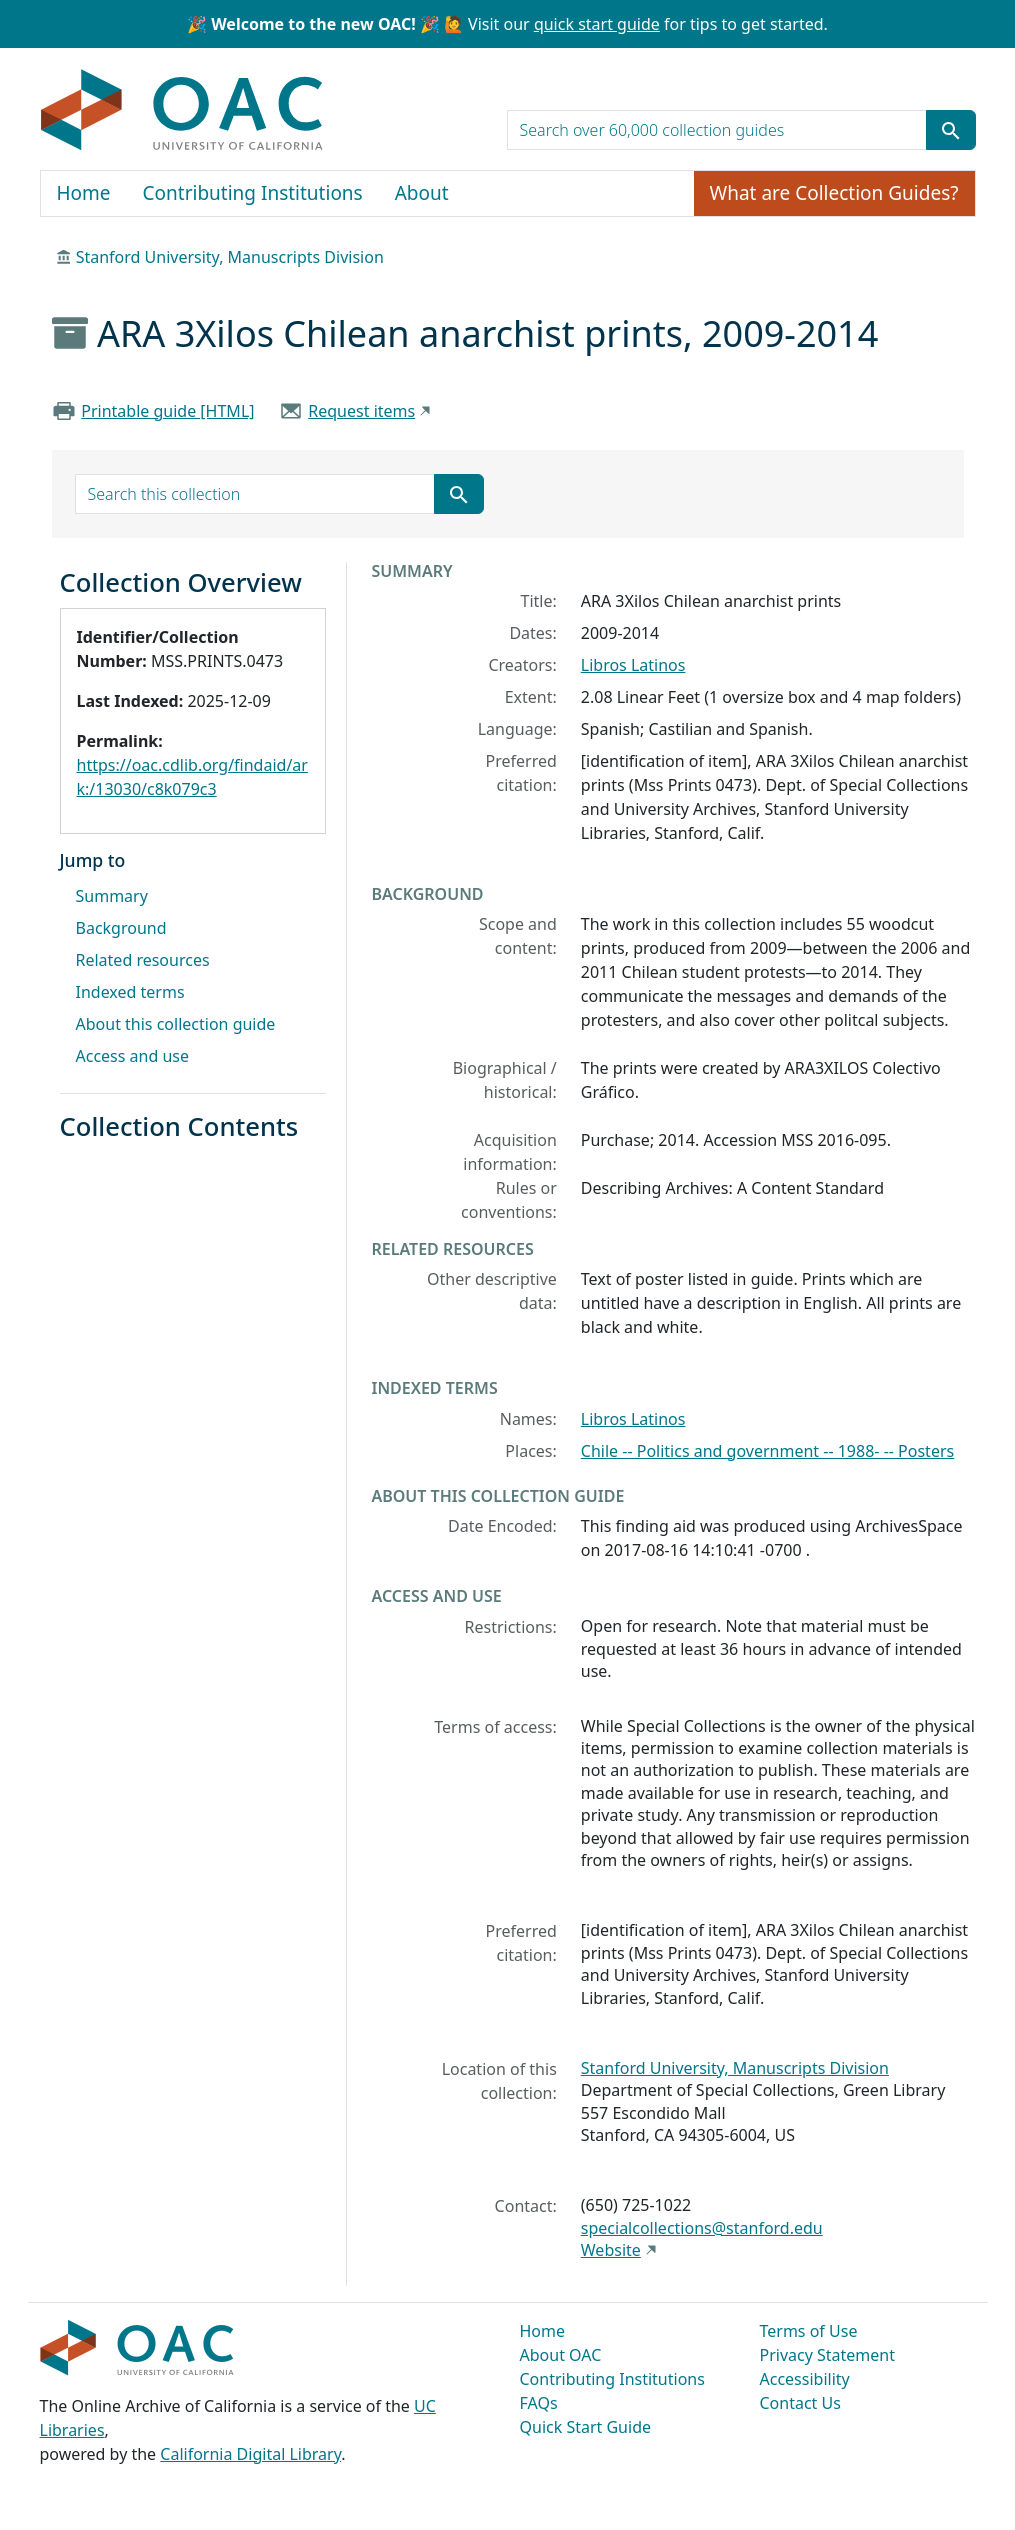 The width and height of the screenshot is (1015, 2530). Describe the element at coordinates (422, 193) in the screenshot. I see `About` at that location.